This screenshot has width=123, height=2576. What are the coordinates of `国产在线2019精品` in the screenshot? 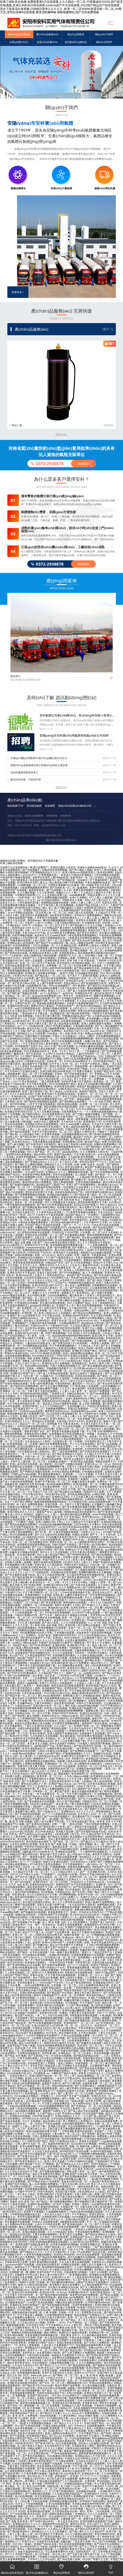 It's located at (90, 1716).